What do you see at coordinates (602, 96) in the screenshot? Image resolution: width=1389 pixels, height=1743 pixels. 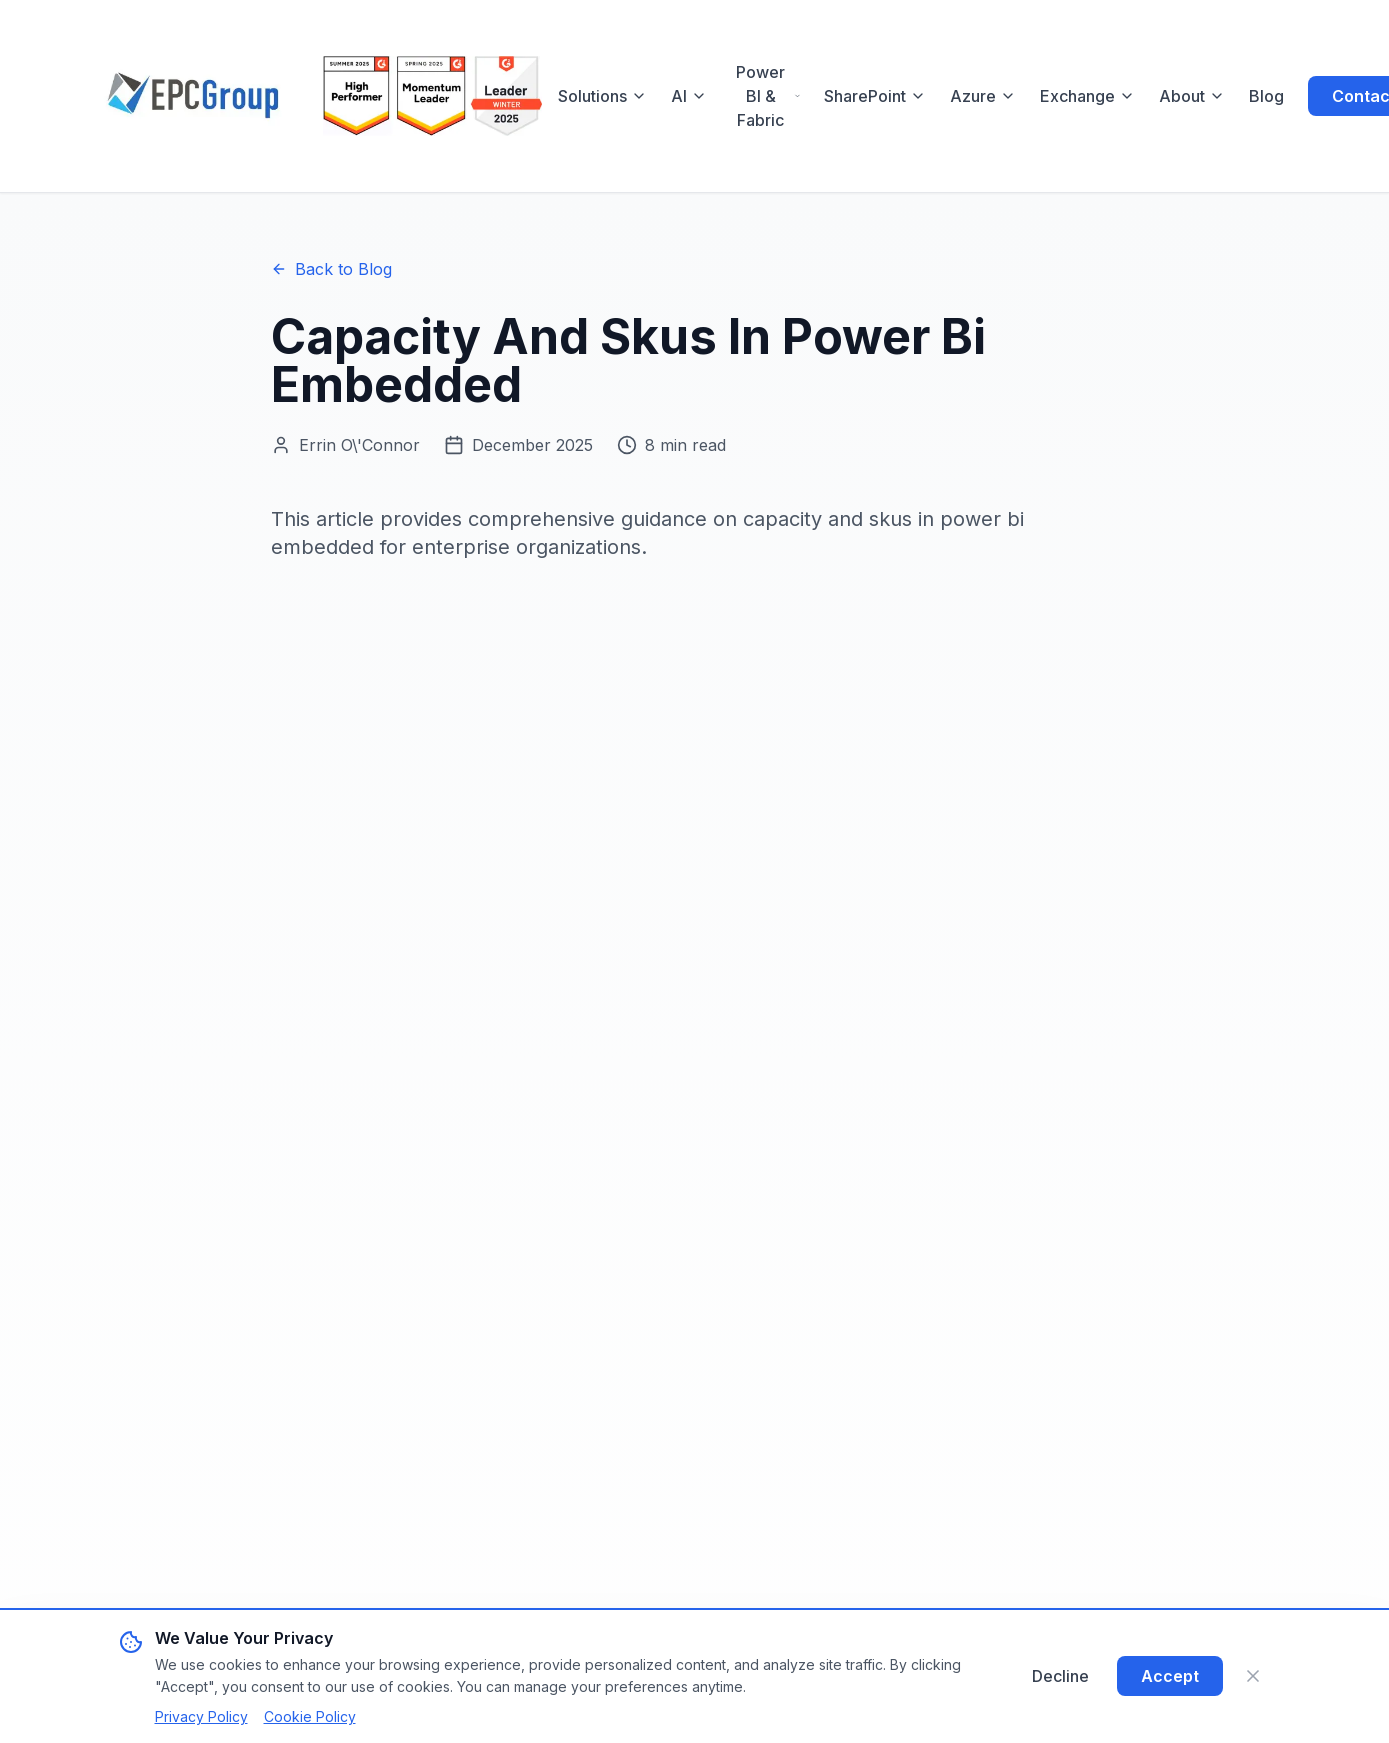 I see `Solutions` at bounding box center [602, 96].